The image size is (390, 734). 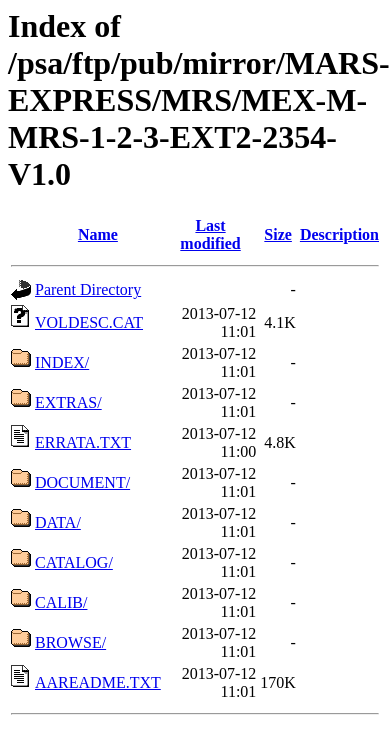 I want to click on CALIB/, so click(x=61, y=602).